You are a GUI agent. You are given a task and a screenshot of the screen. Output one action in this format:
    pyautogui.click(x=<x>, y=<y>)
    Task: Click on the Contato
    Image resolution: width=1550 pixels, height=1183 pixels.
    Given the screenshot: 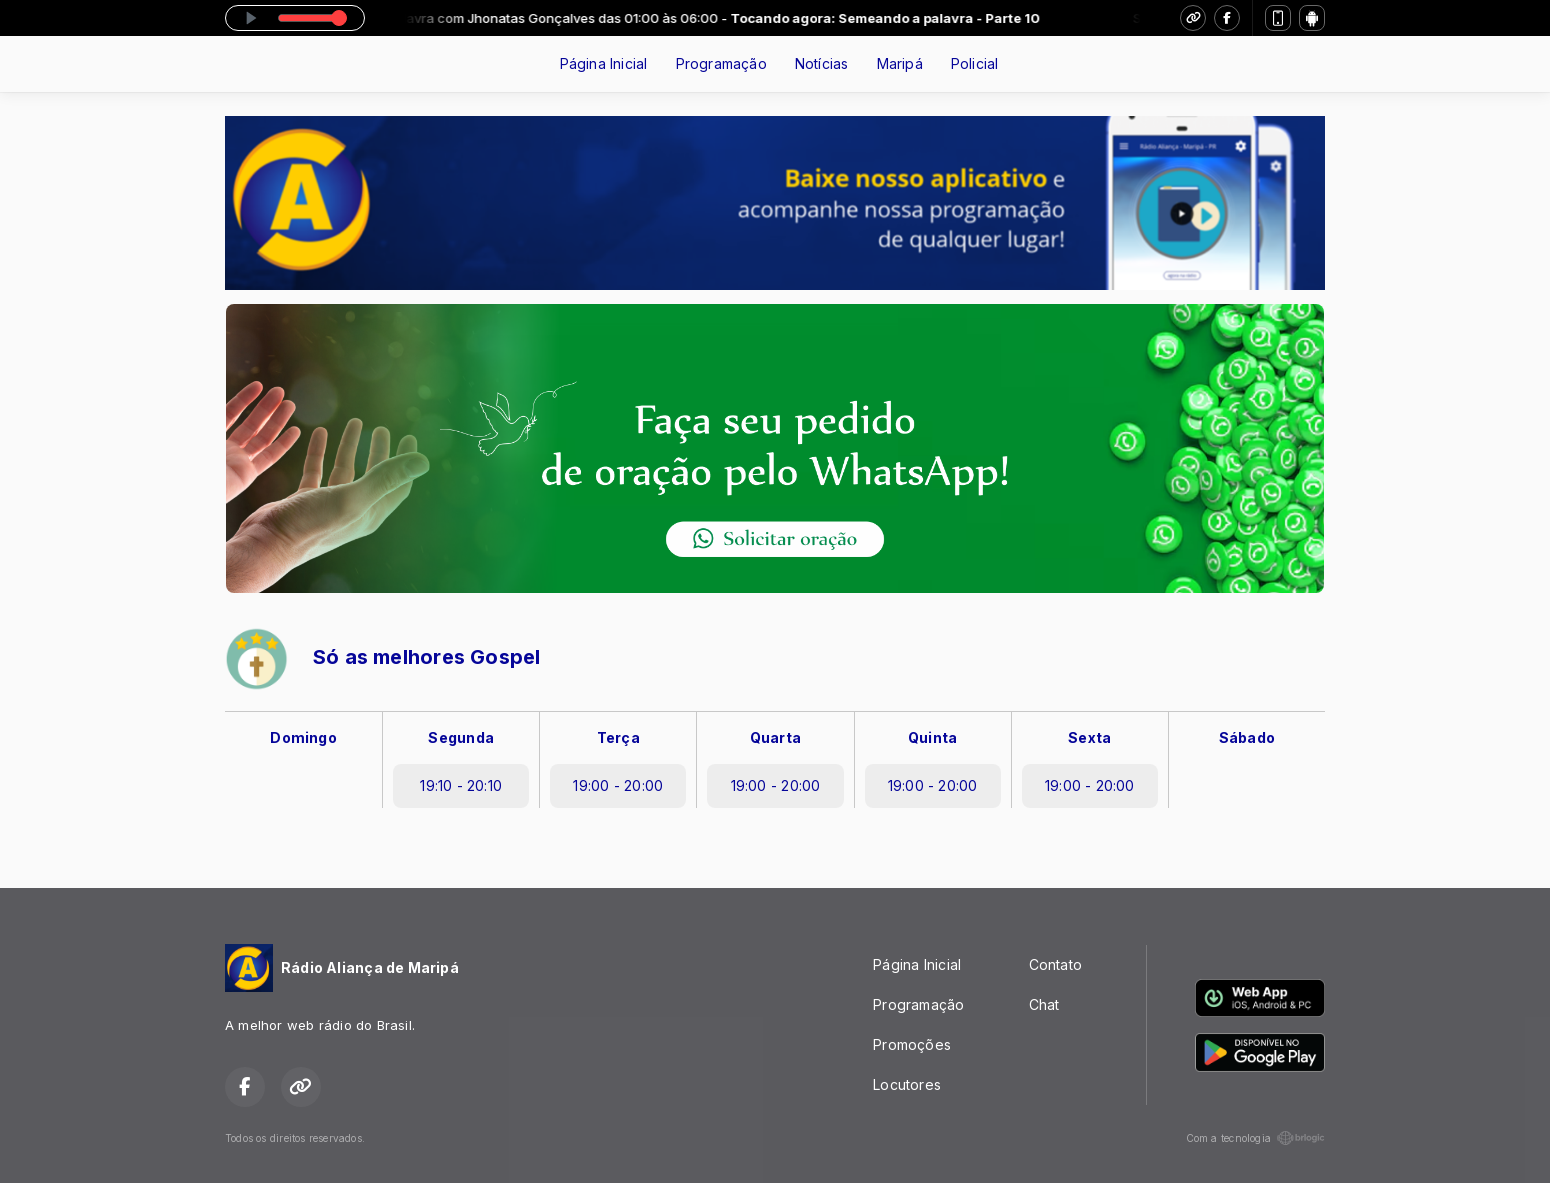 What is the action you would take?
    pyautogui.click(x=1055, y=964)
    